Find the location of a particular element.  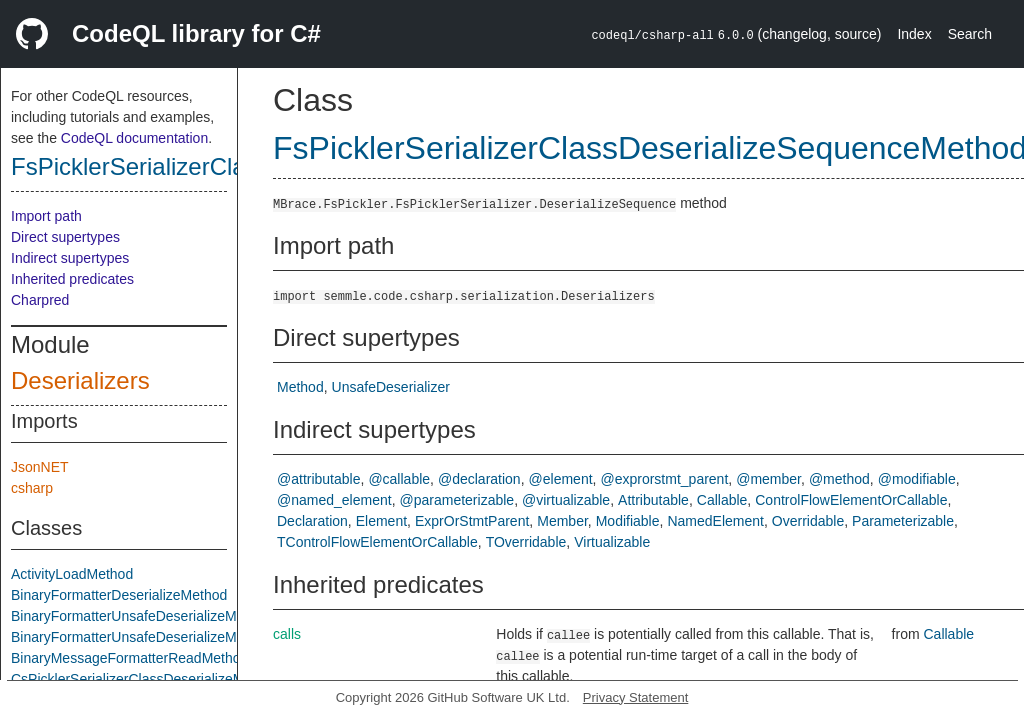

CsPicklerSerializerClassDeserializeMethod is located at coordinates (145, 679).